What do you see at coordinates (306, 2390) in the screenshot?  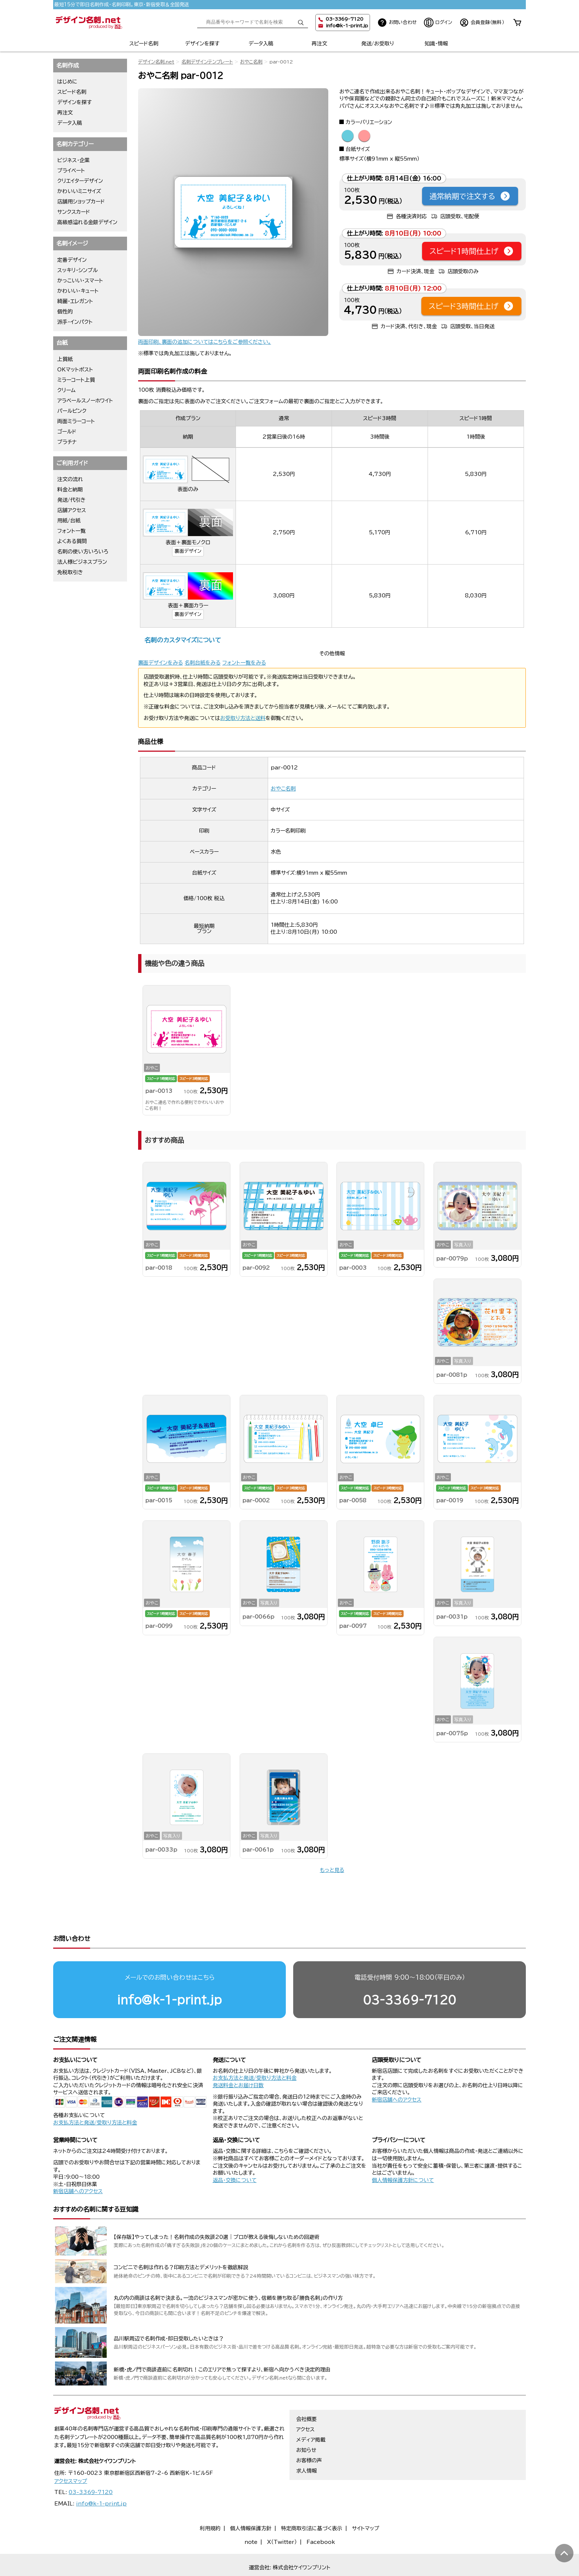 I see `会社概要` at bounding box center [306, 2390].